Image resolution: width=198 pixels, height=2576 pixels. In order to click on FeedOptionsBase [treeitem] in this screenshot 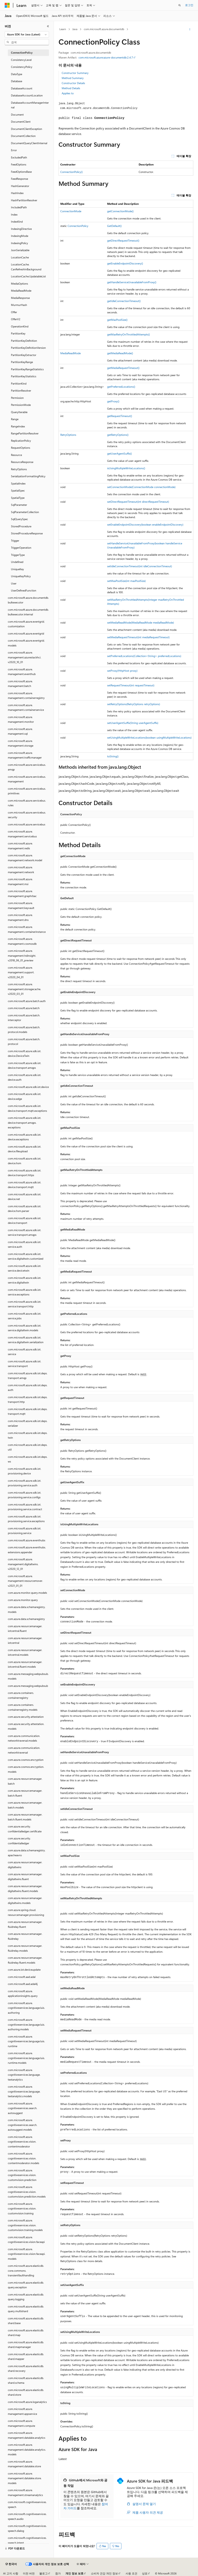, I will do `click(21, 171)`.